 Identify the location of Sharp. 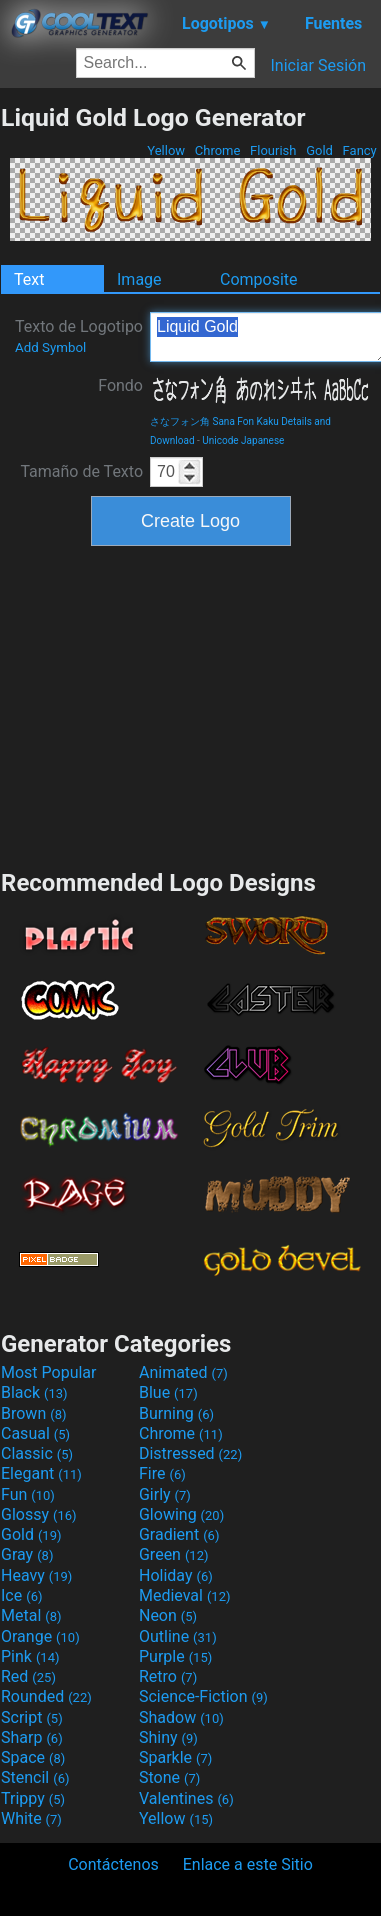
(32, 1737).